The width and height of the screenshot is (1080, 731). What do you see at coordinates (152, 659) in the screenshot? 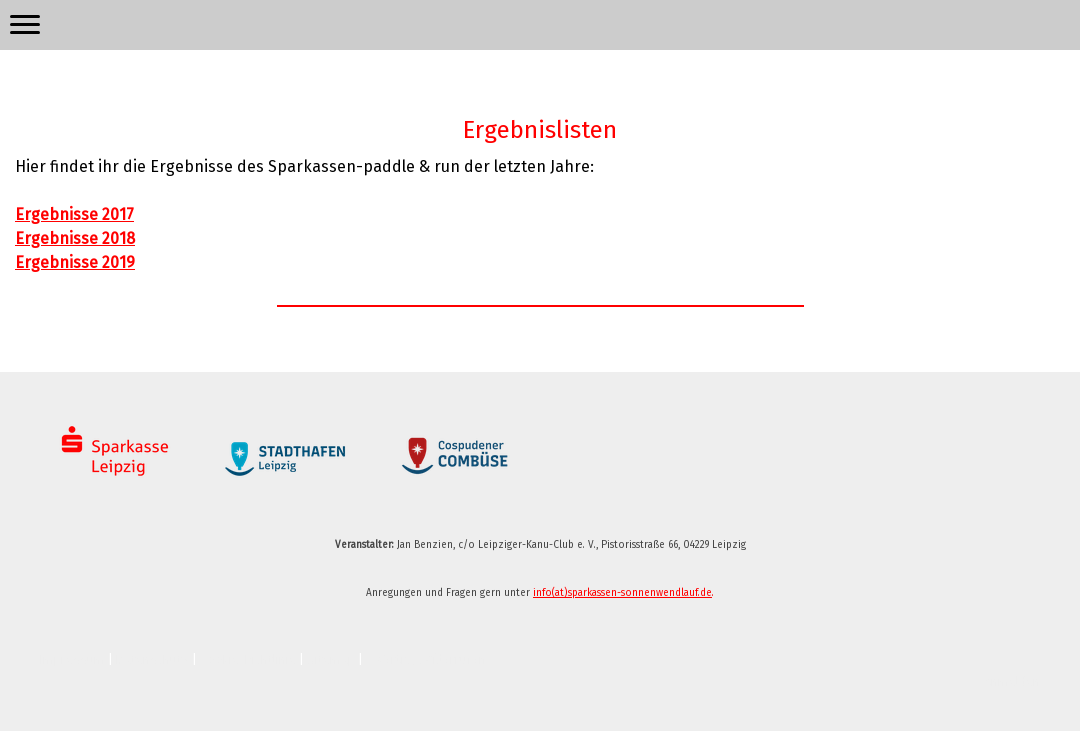
I see `Datenschutz` at bounding box center [152, 659].